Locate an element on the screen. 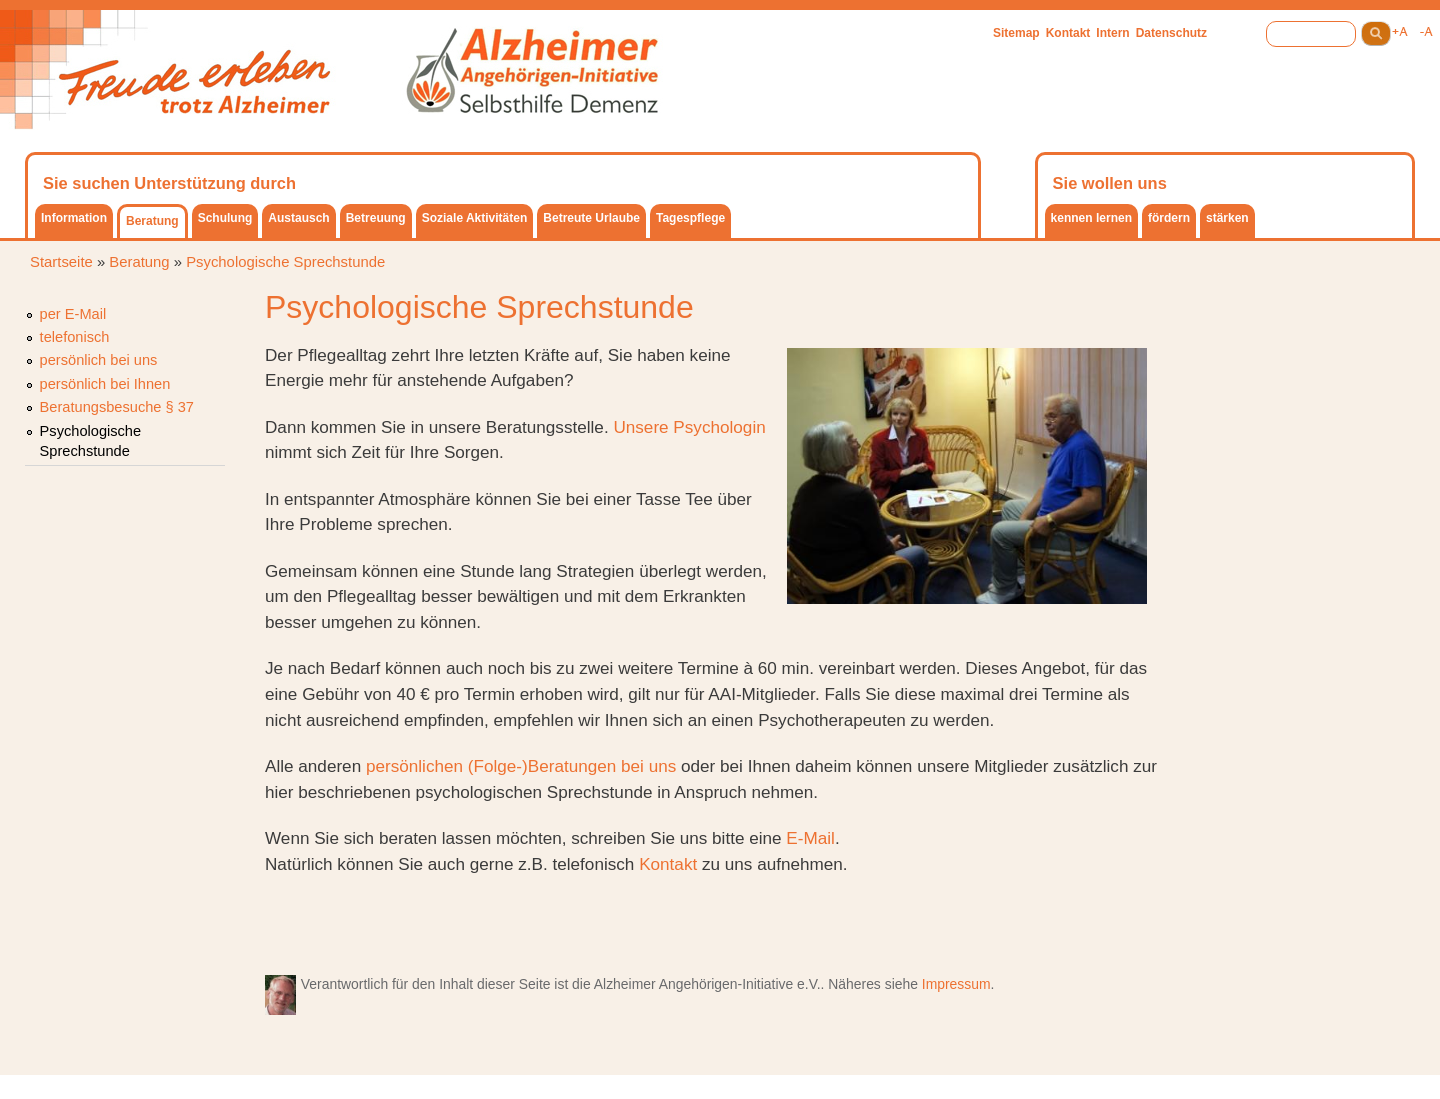 This screenshot has width=1440, height=1099. e.V. is located at coordinates (808, 984).